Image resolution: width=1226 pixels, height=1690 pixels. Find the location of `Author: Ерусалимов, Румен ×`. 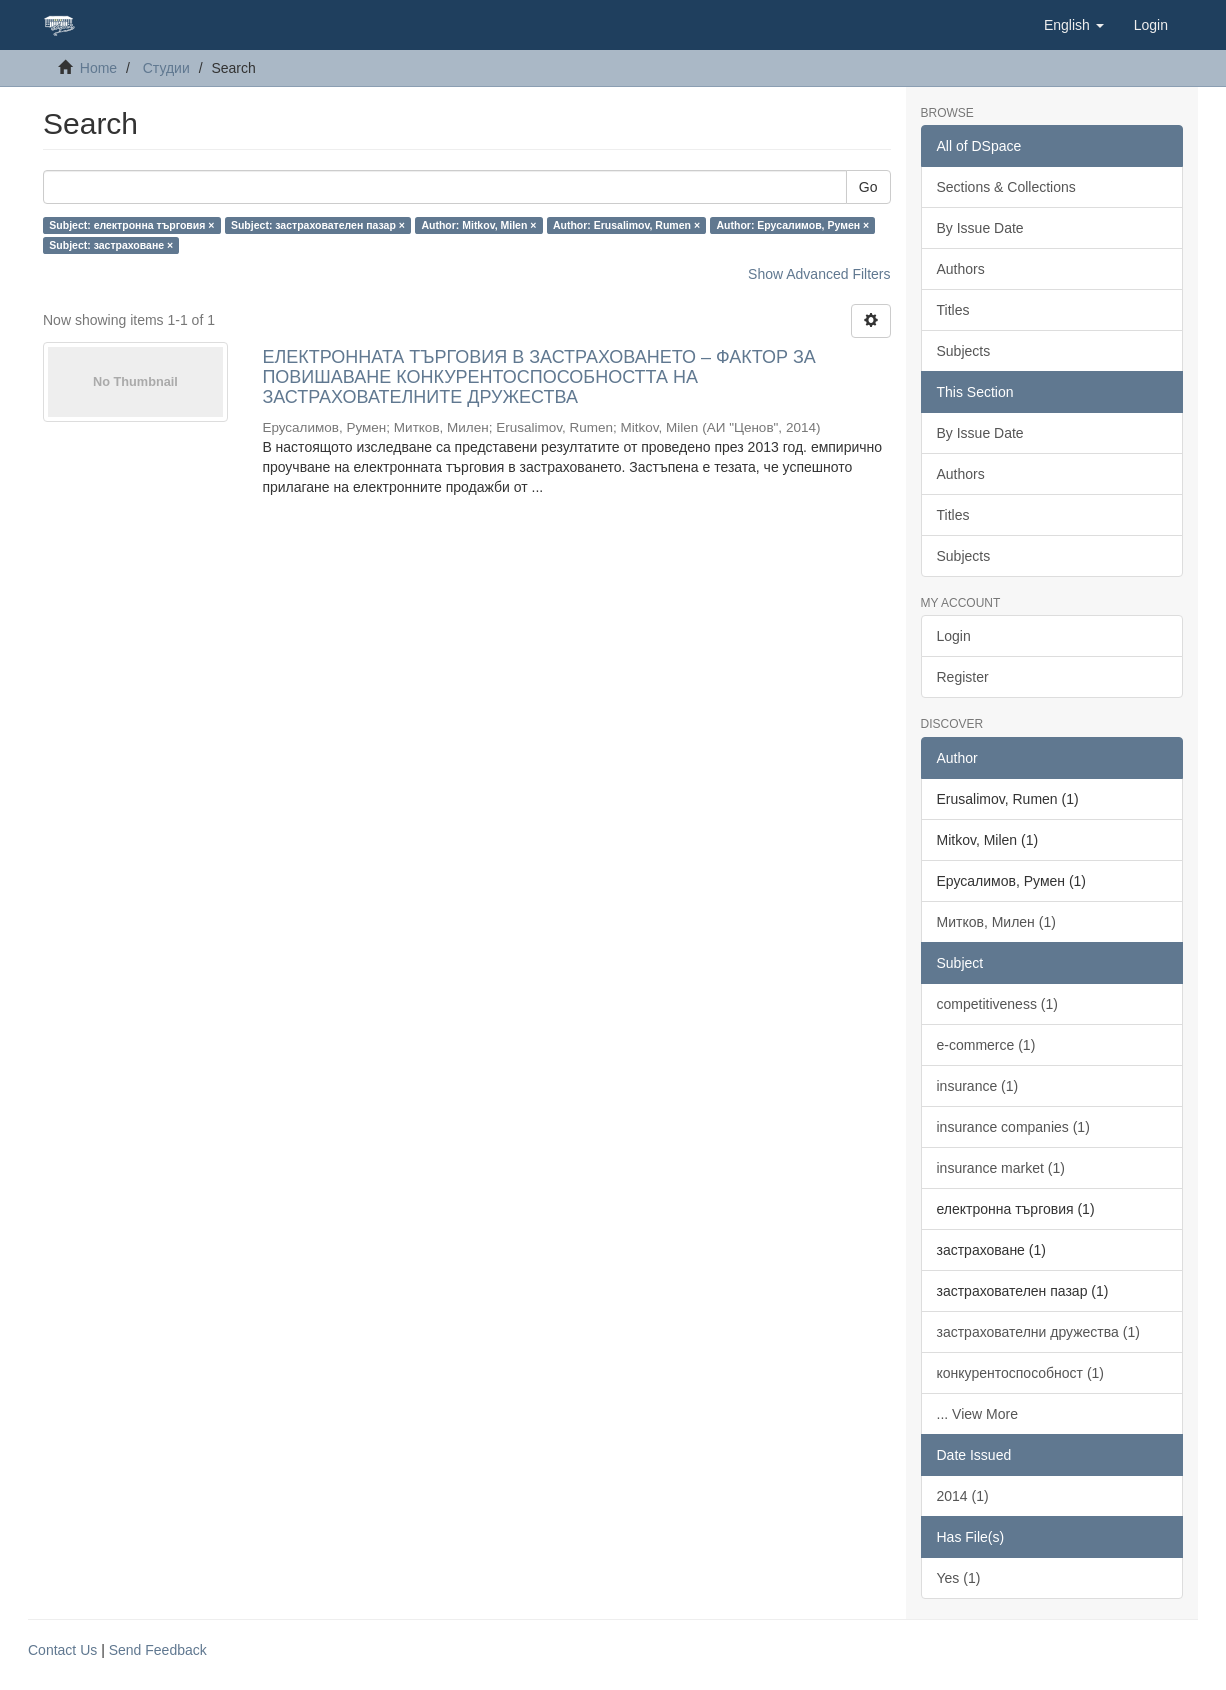

Author: Ерусалимов, Румен × is located at coordinates (793, 225).